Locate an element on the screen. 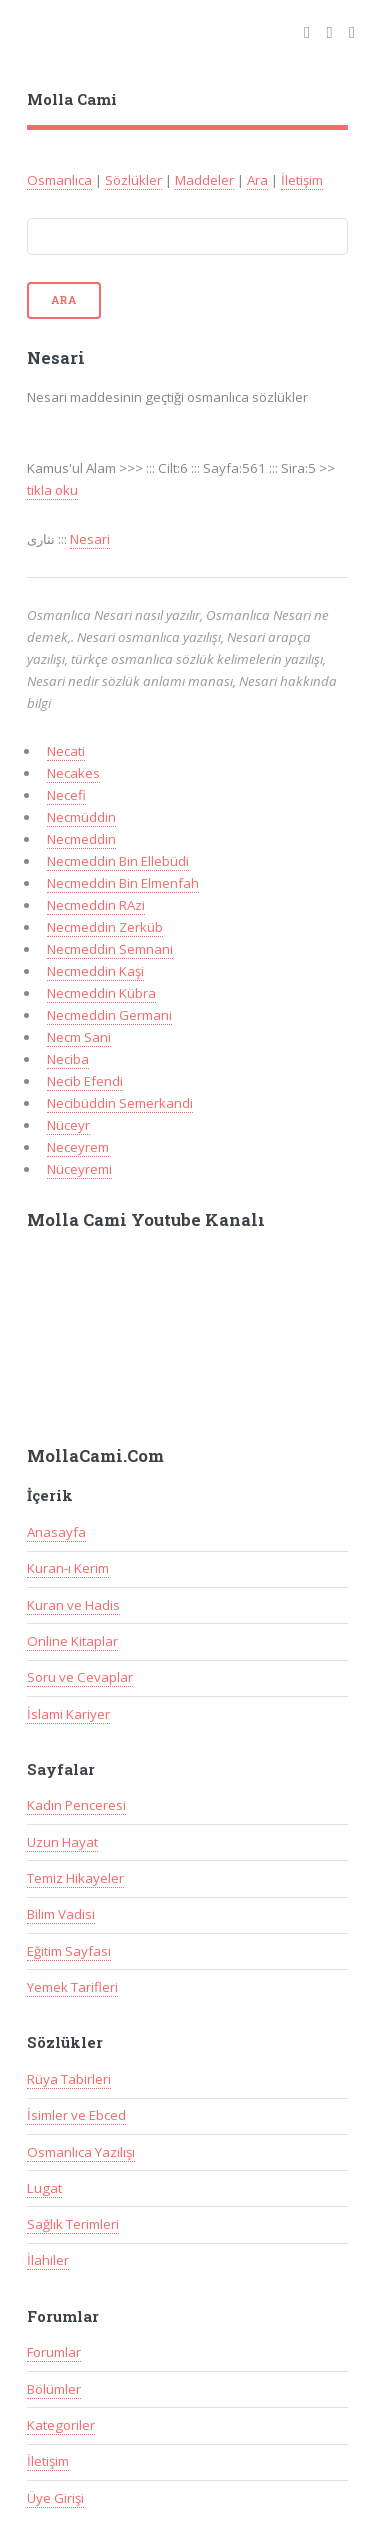  Necmeddin Kaşi is located at coordinates (95, 971).